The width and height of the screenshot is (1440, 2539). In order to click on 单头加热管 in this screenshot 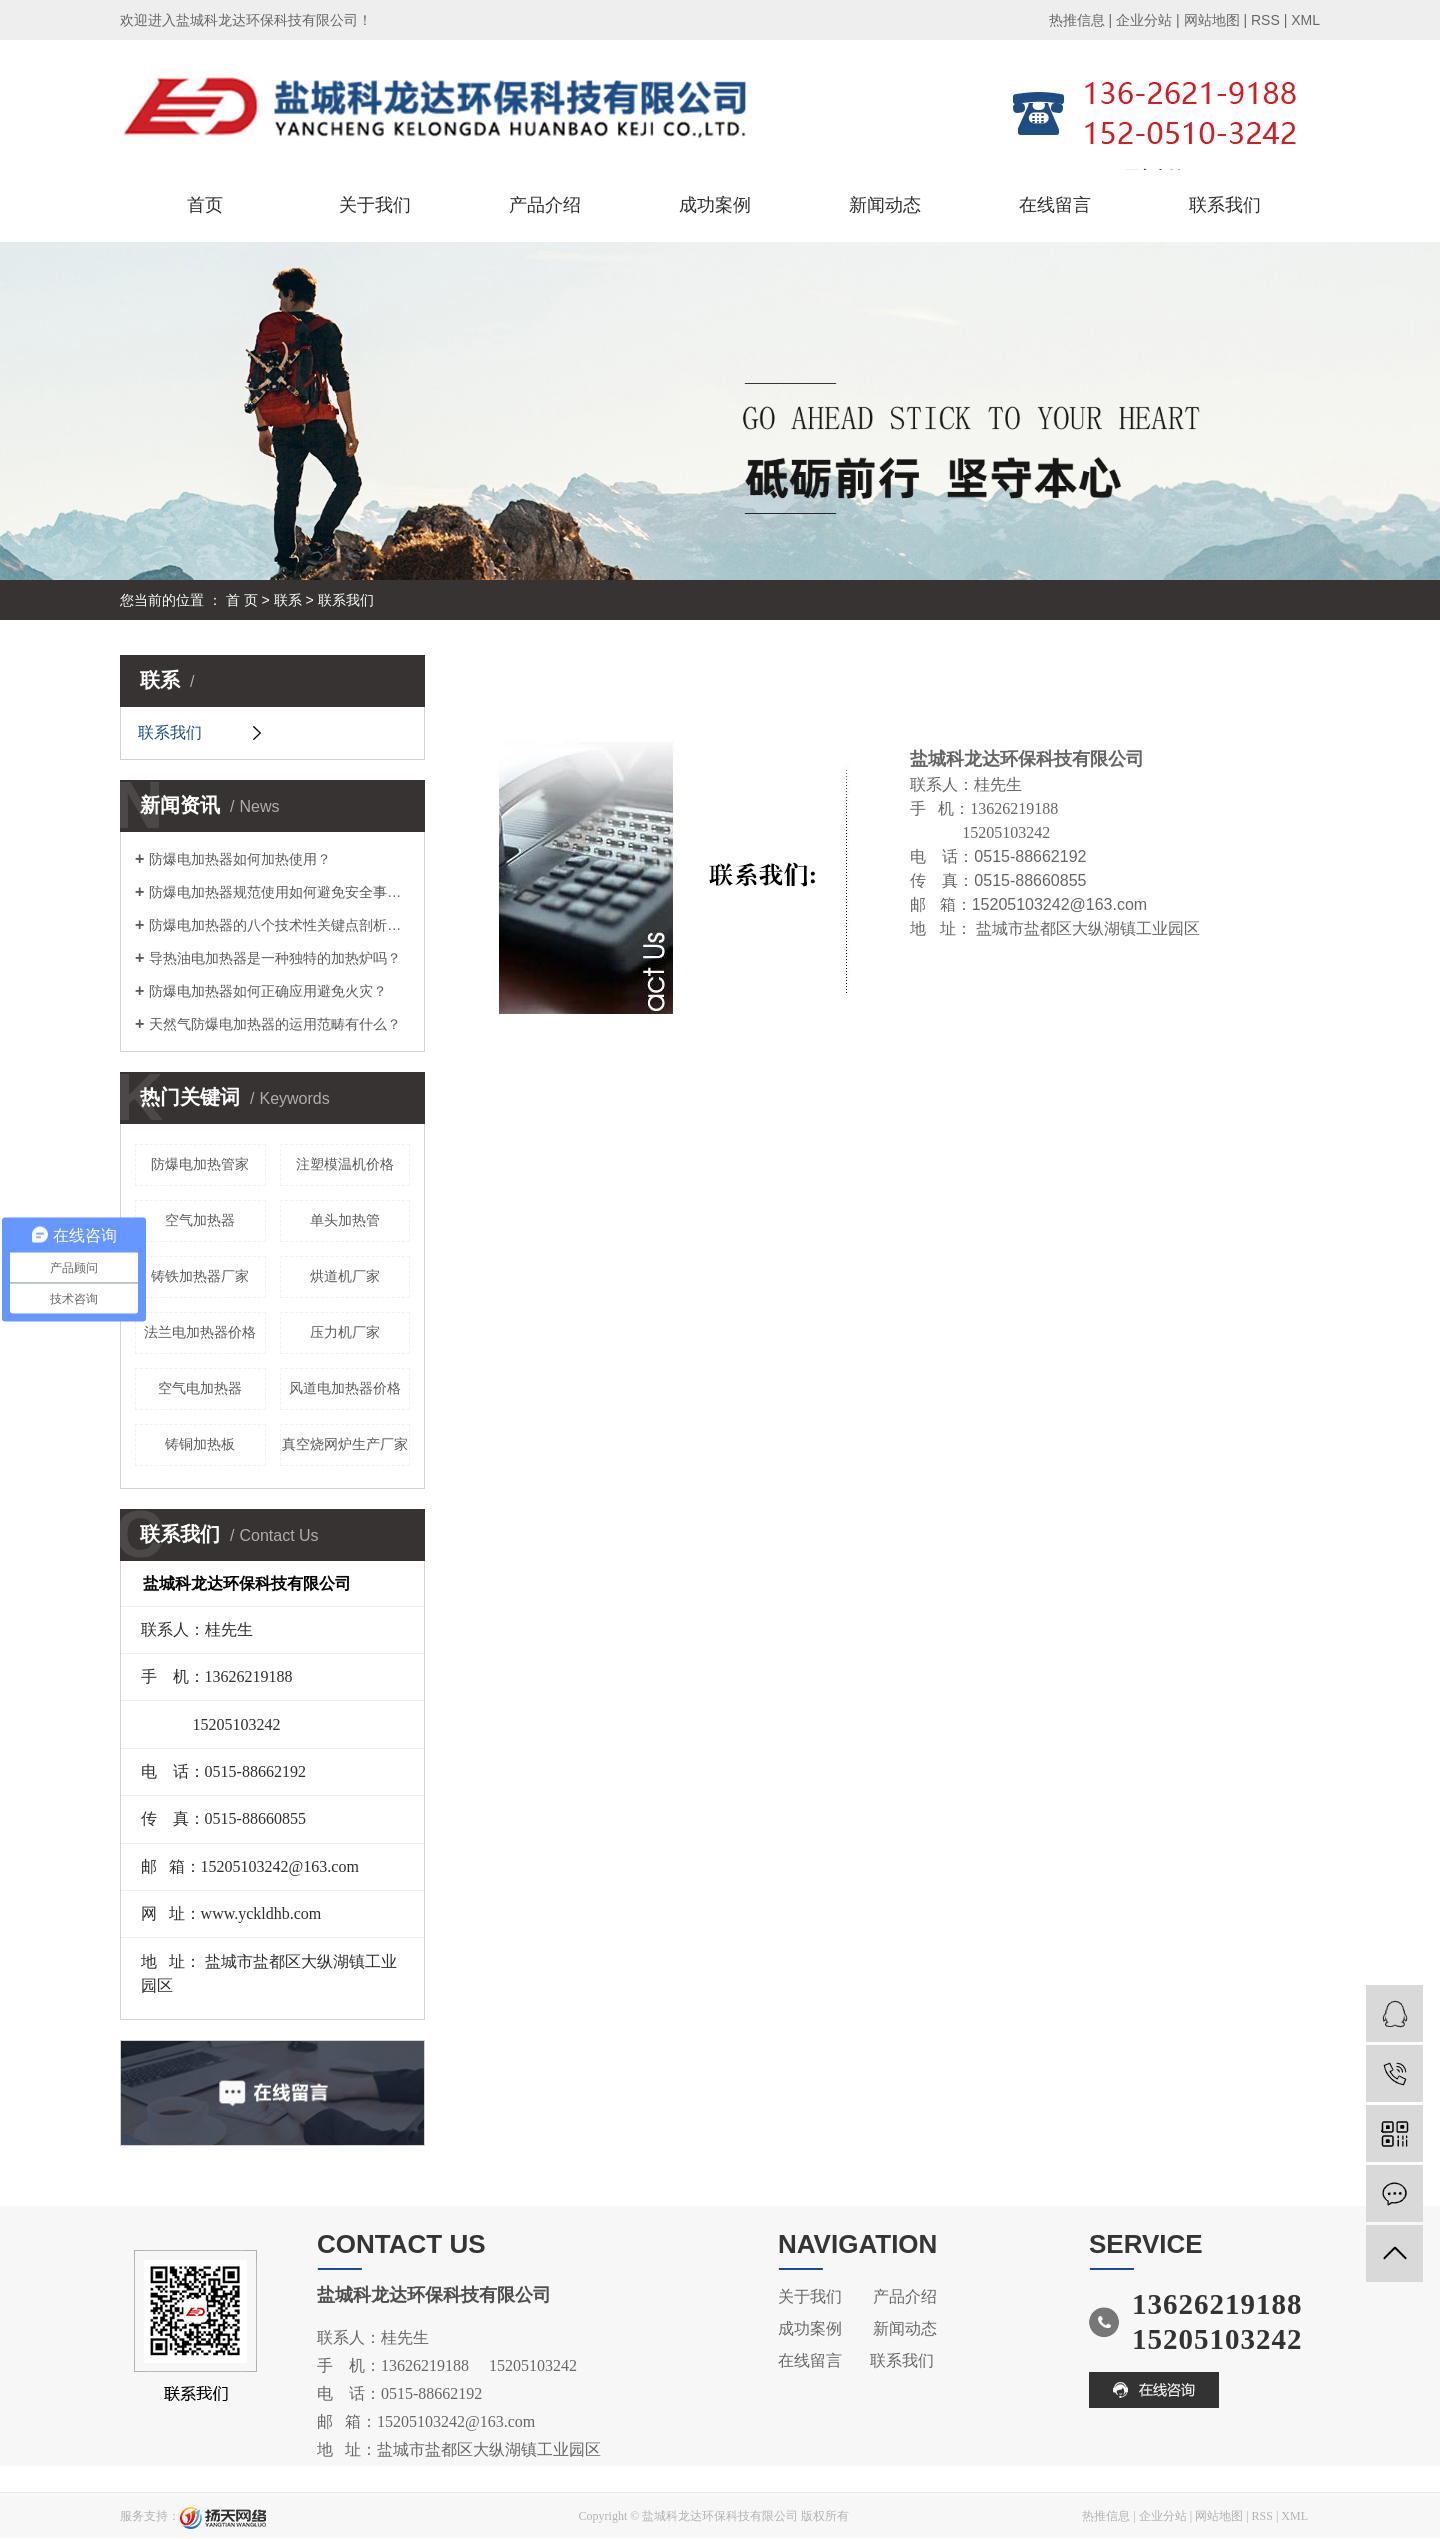, I will do `click(345, 1220)`.